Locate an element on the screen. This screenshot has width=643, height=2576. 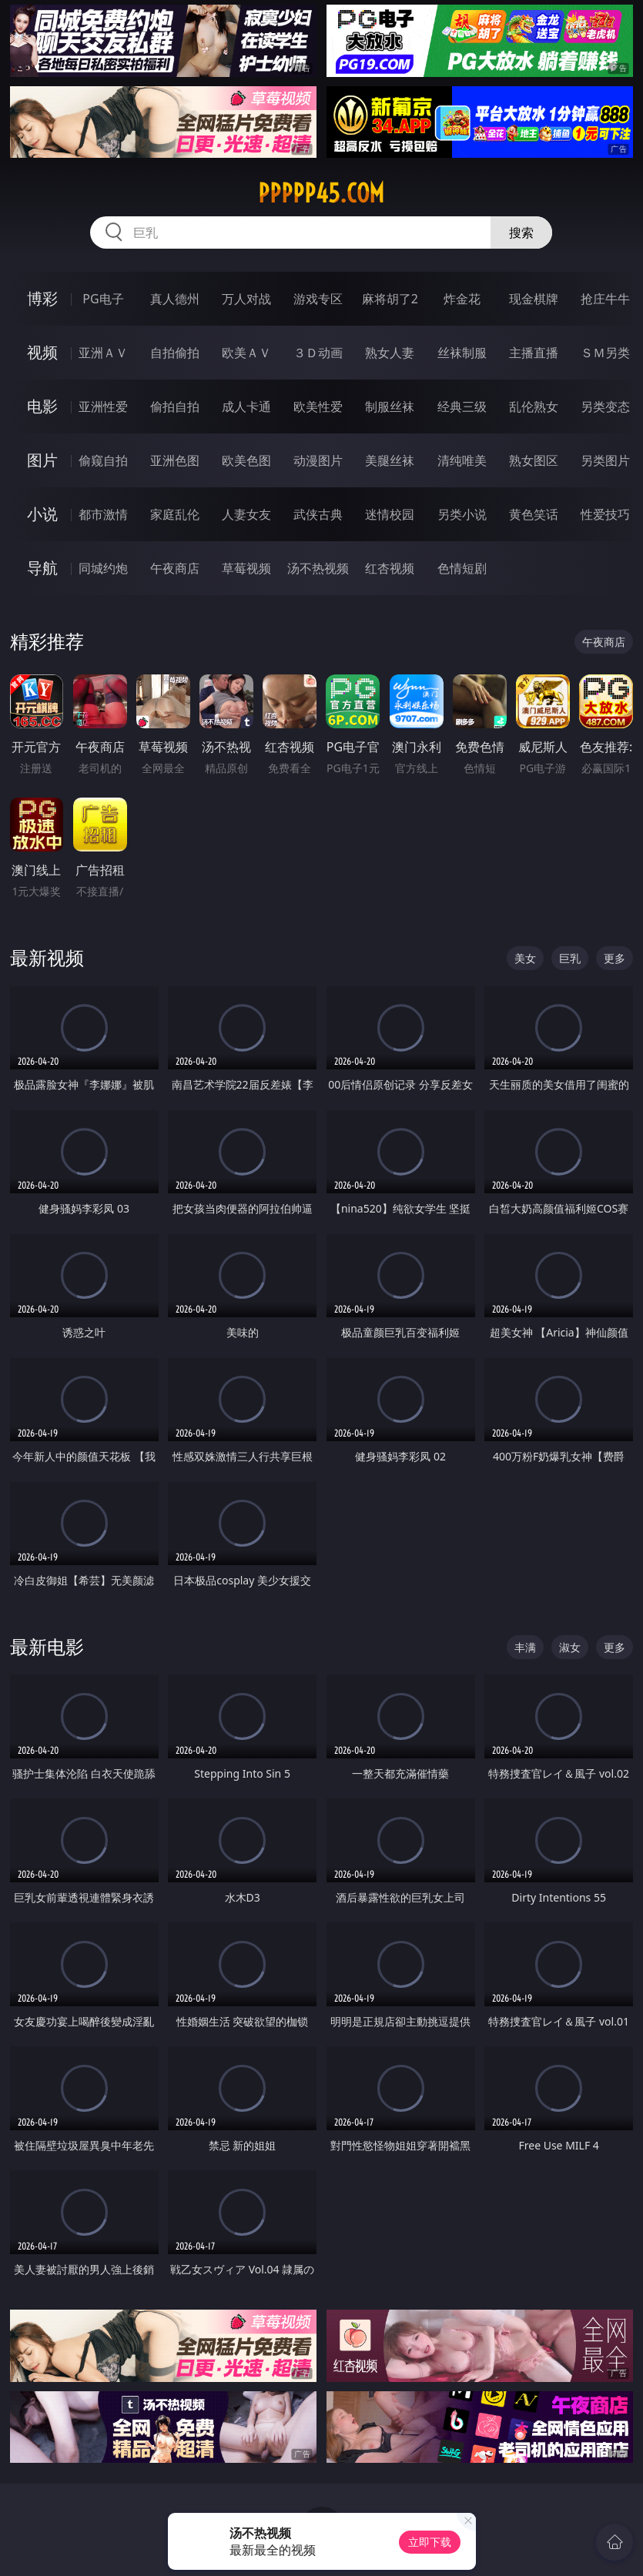
丝袜制服 is located at coordinates (462, 352).